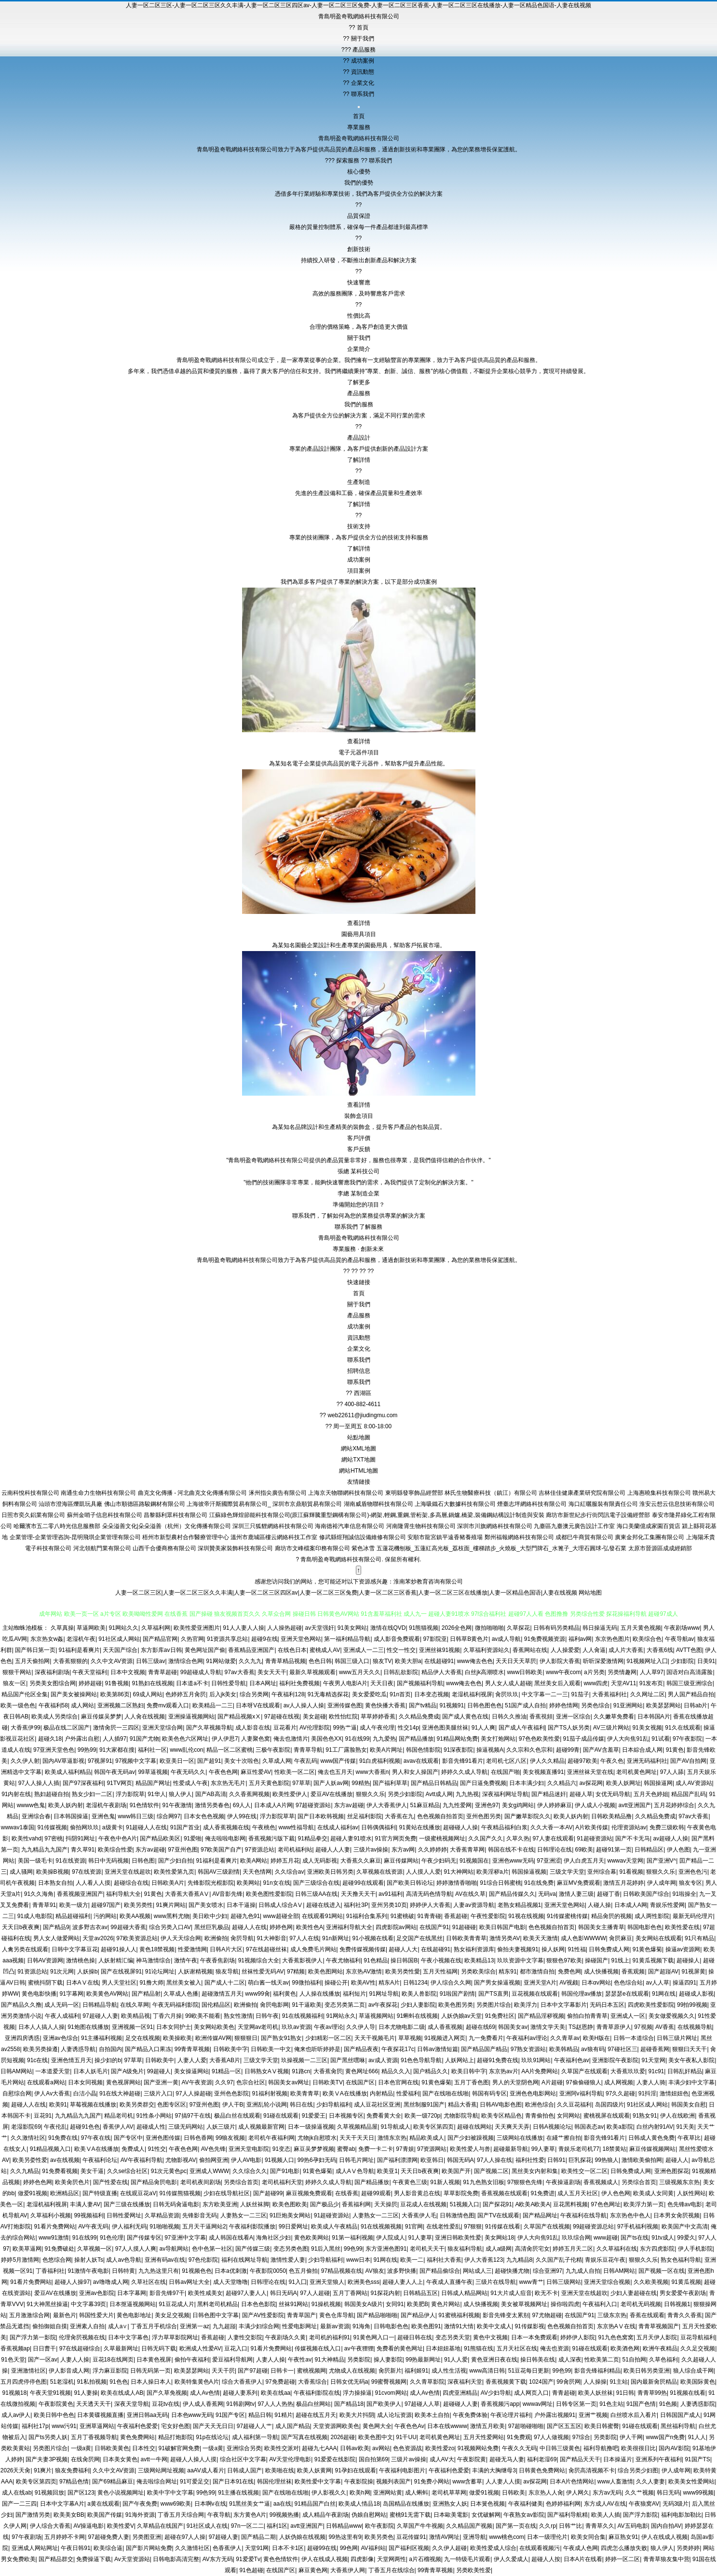  What do you see at coordinates (53, 1838) in the screenshot?
I see `97密桃` at bounding box center [53, 1838].